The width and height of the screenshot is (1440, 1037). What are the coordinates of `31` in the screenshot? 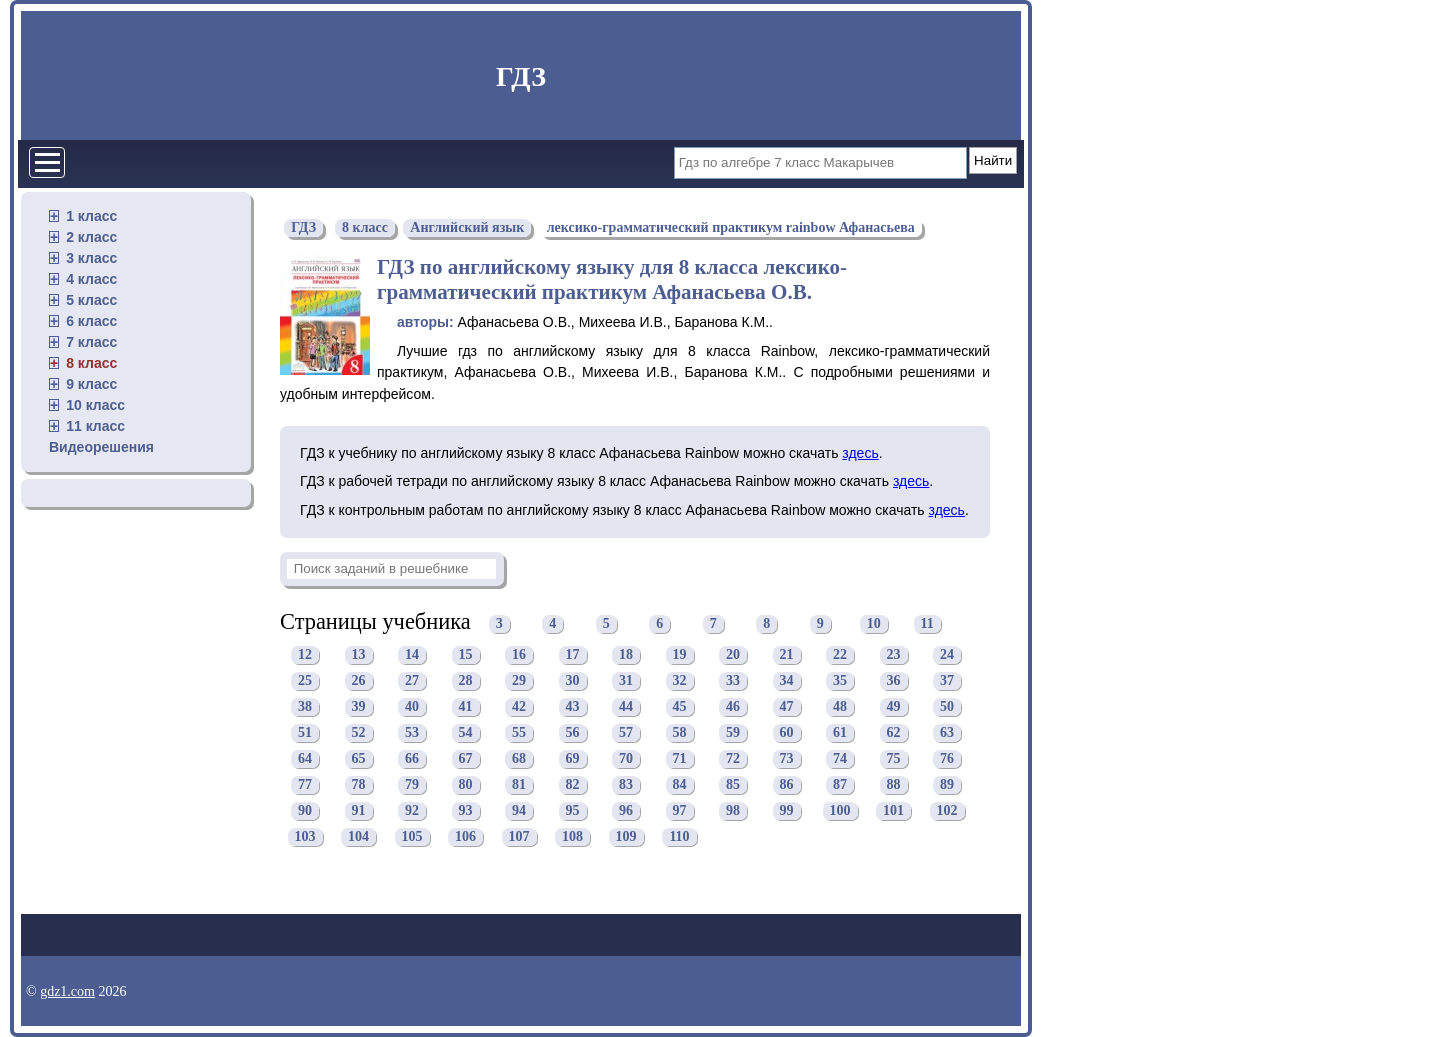 It's located at (626, 681).